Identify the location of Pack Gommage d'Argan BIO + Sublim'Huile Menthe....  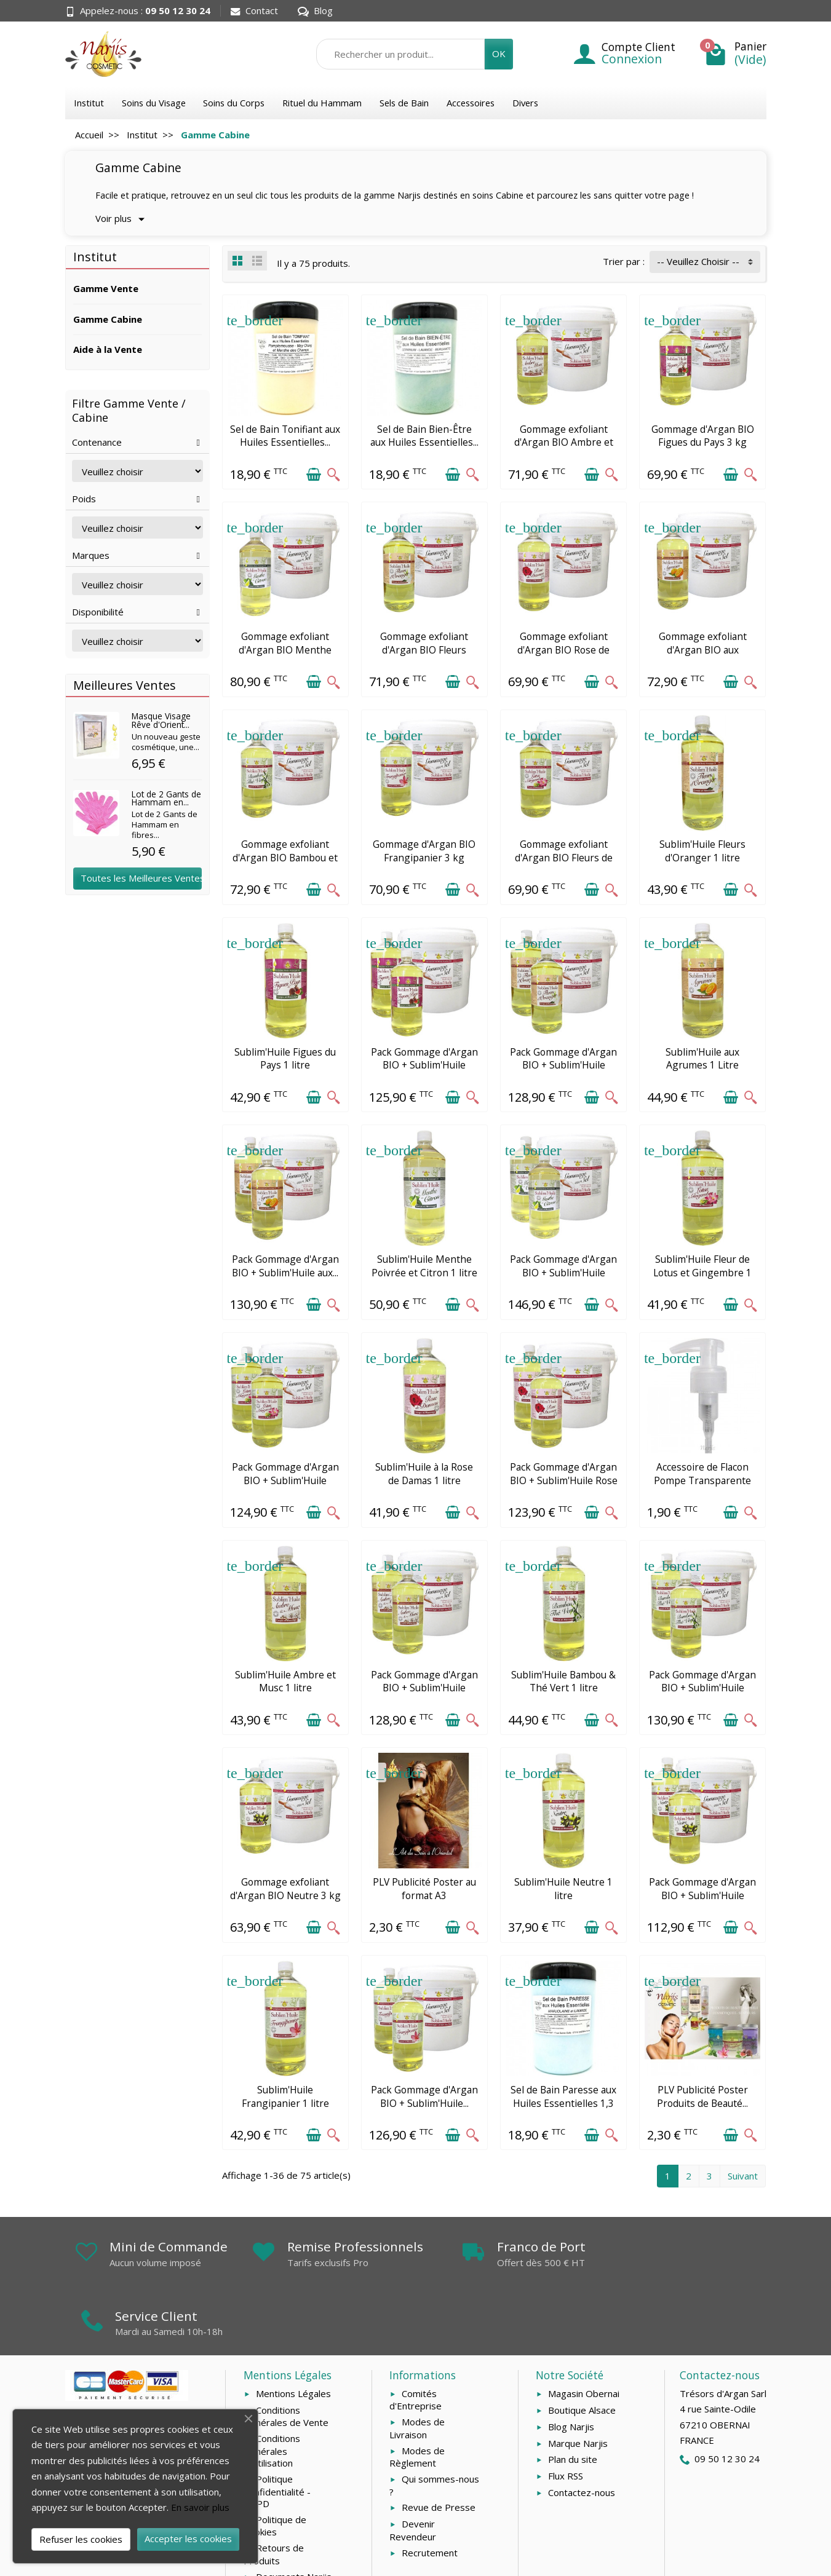
(563, 1272).